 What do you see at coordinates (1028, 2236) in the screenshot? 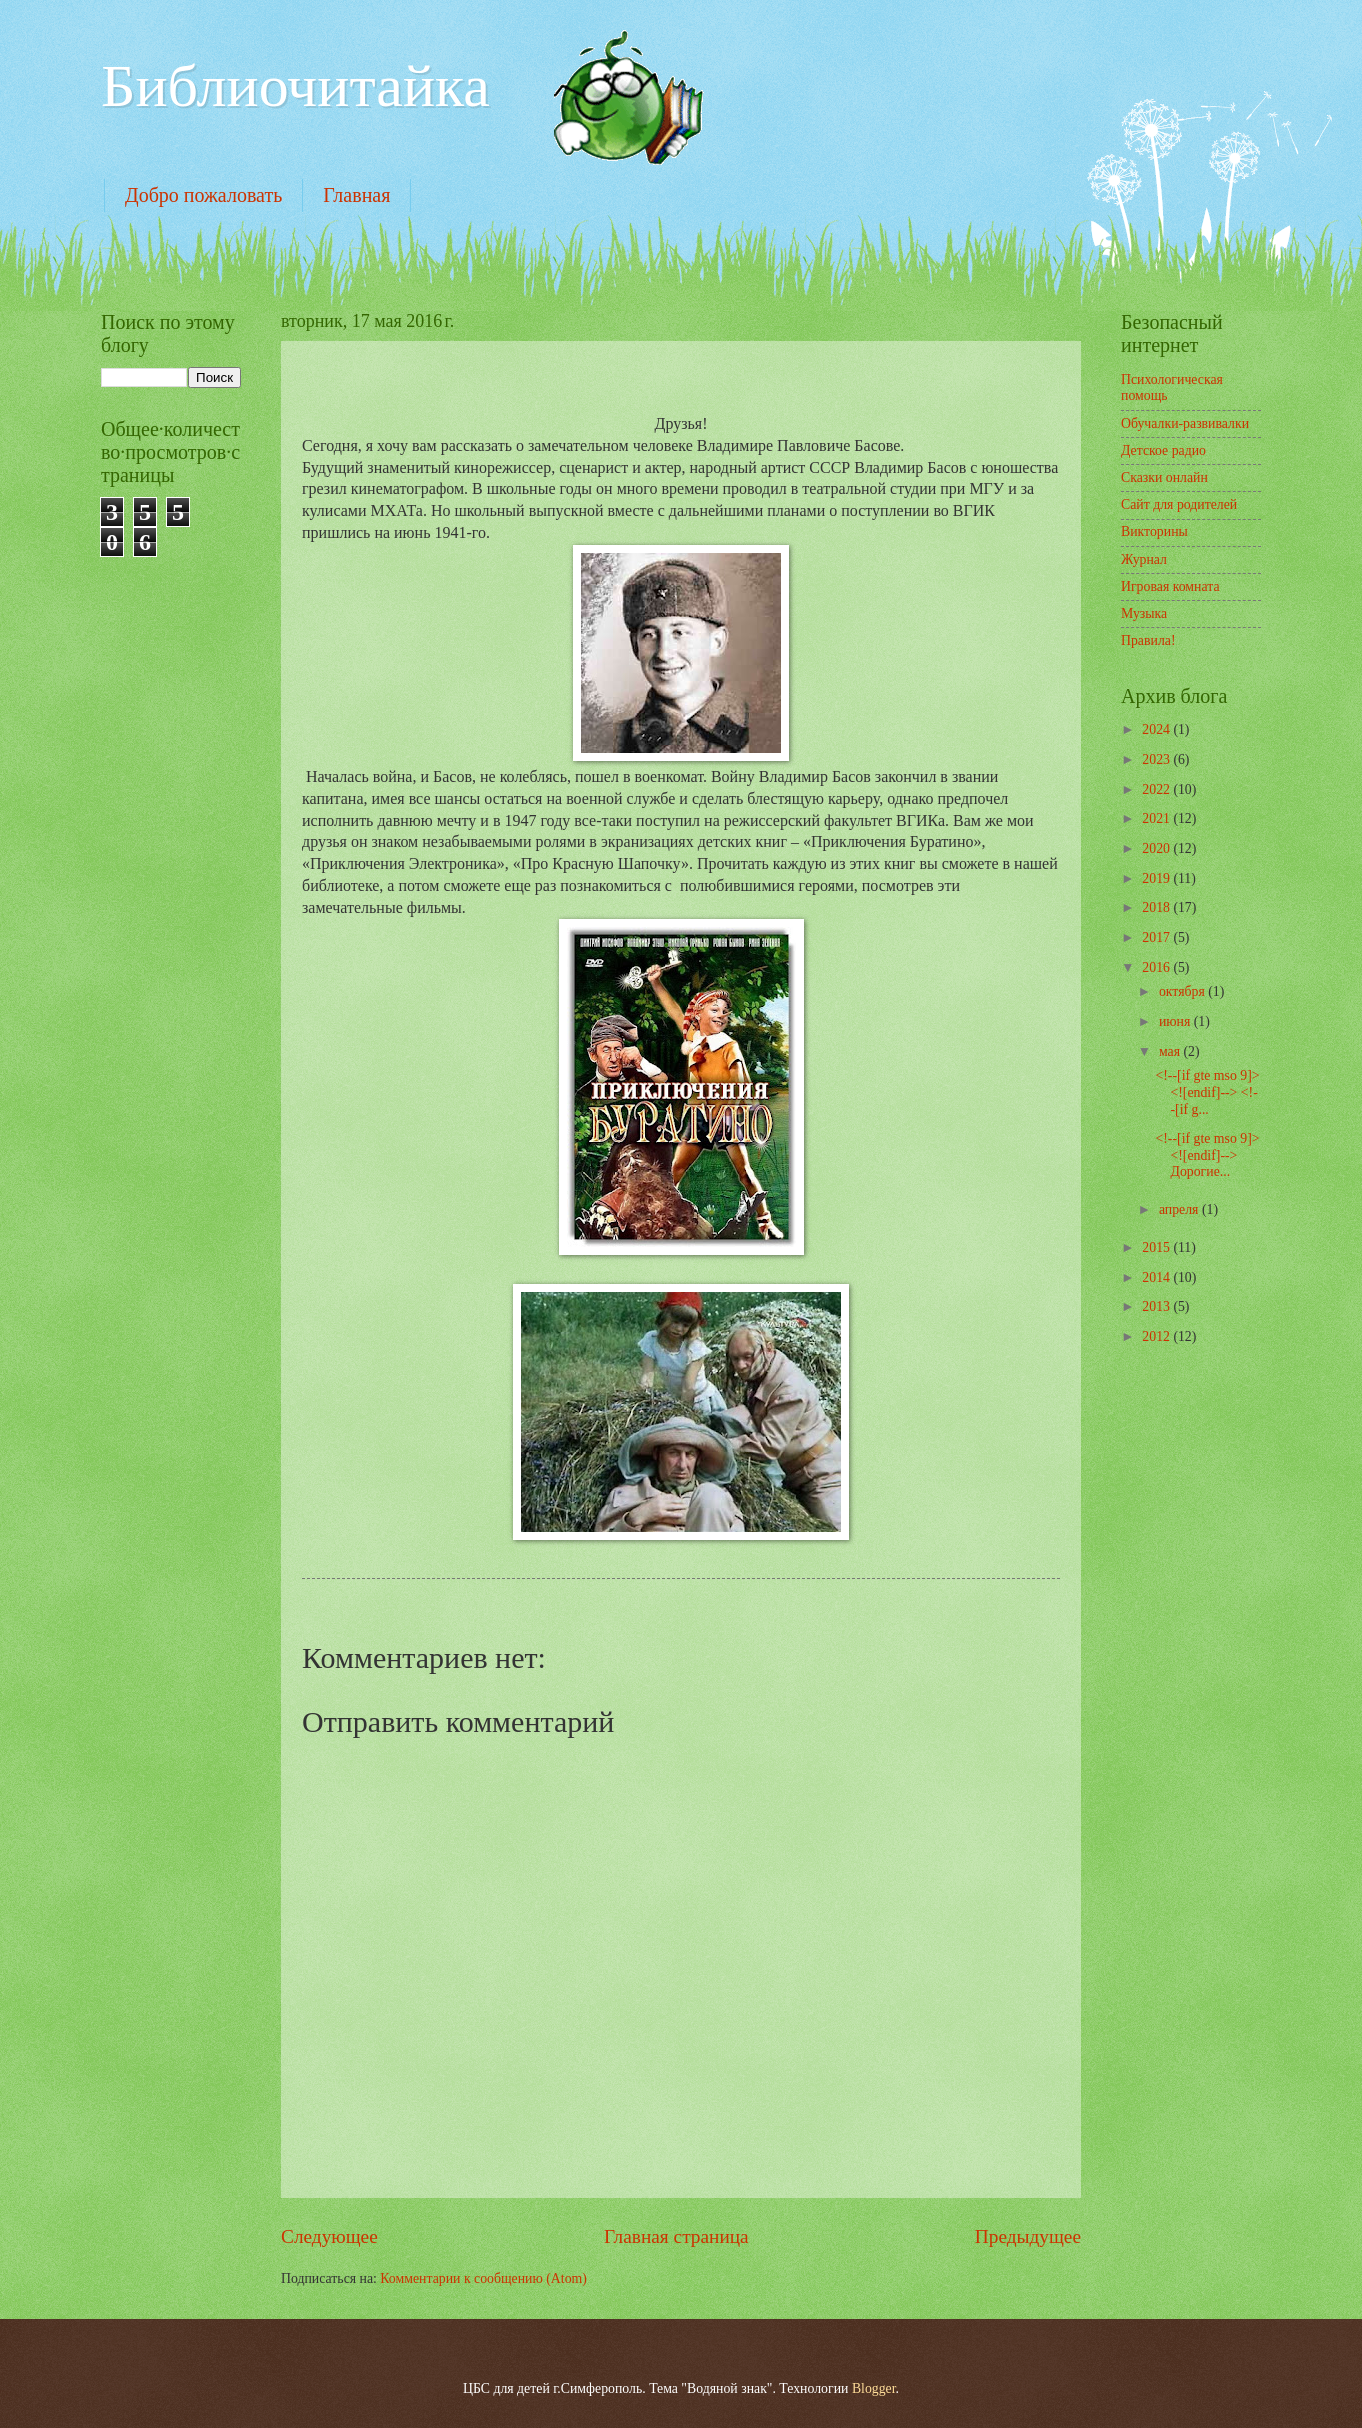
I see `Предыдущее` at bounding box center [1028, 2236].